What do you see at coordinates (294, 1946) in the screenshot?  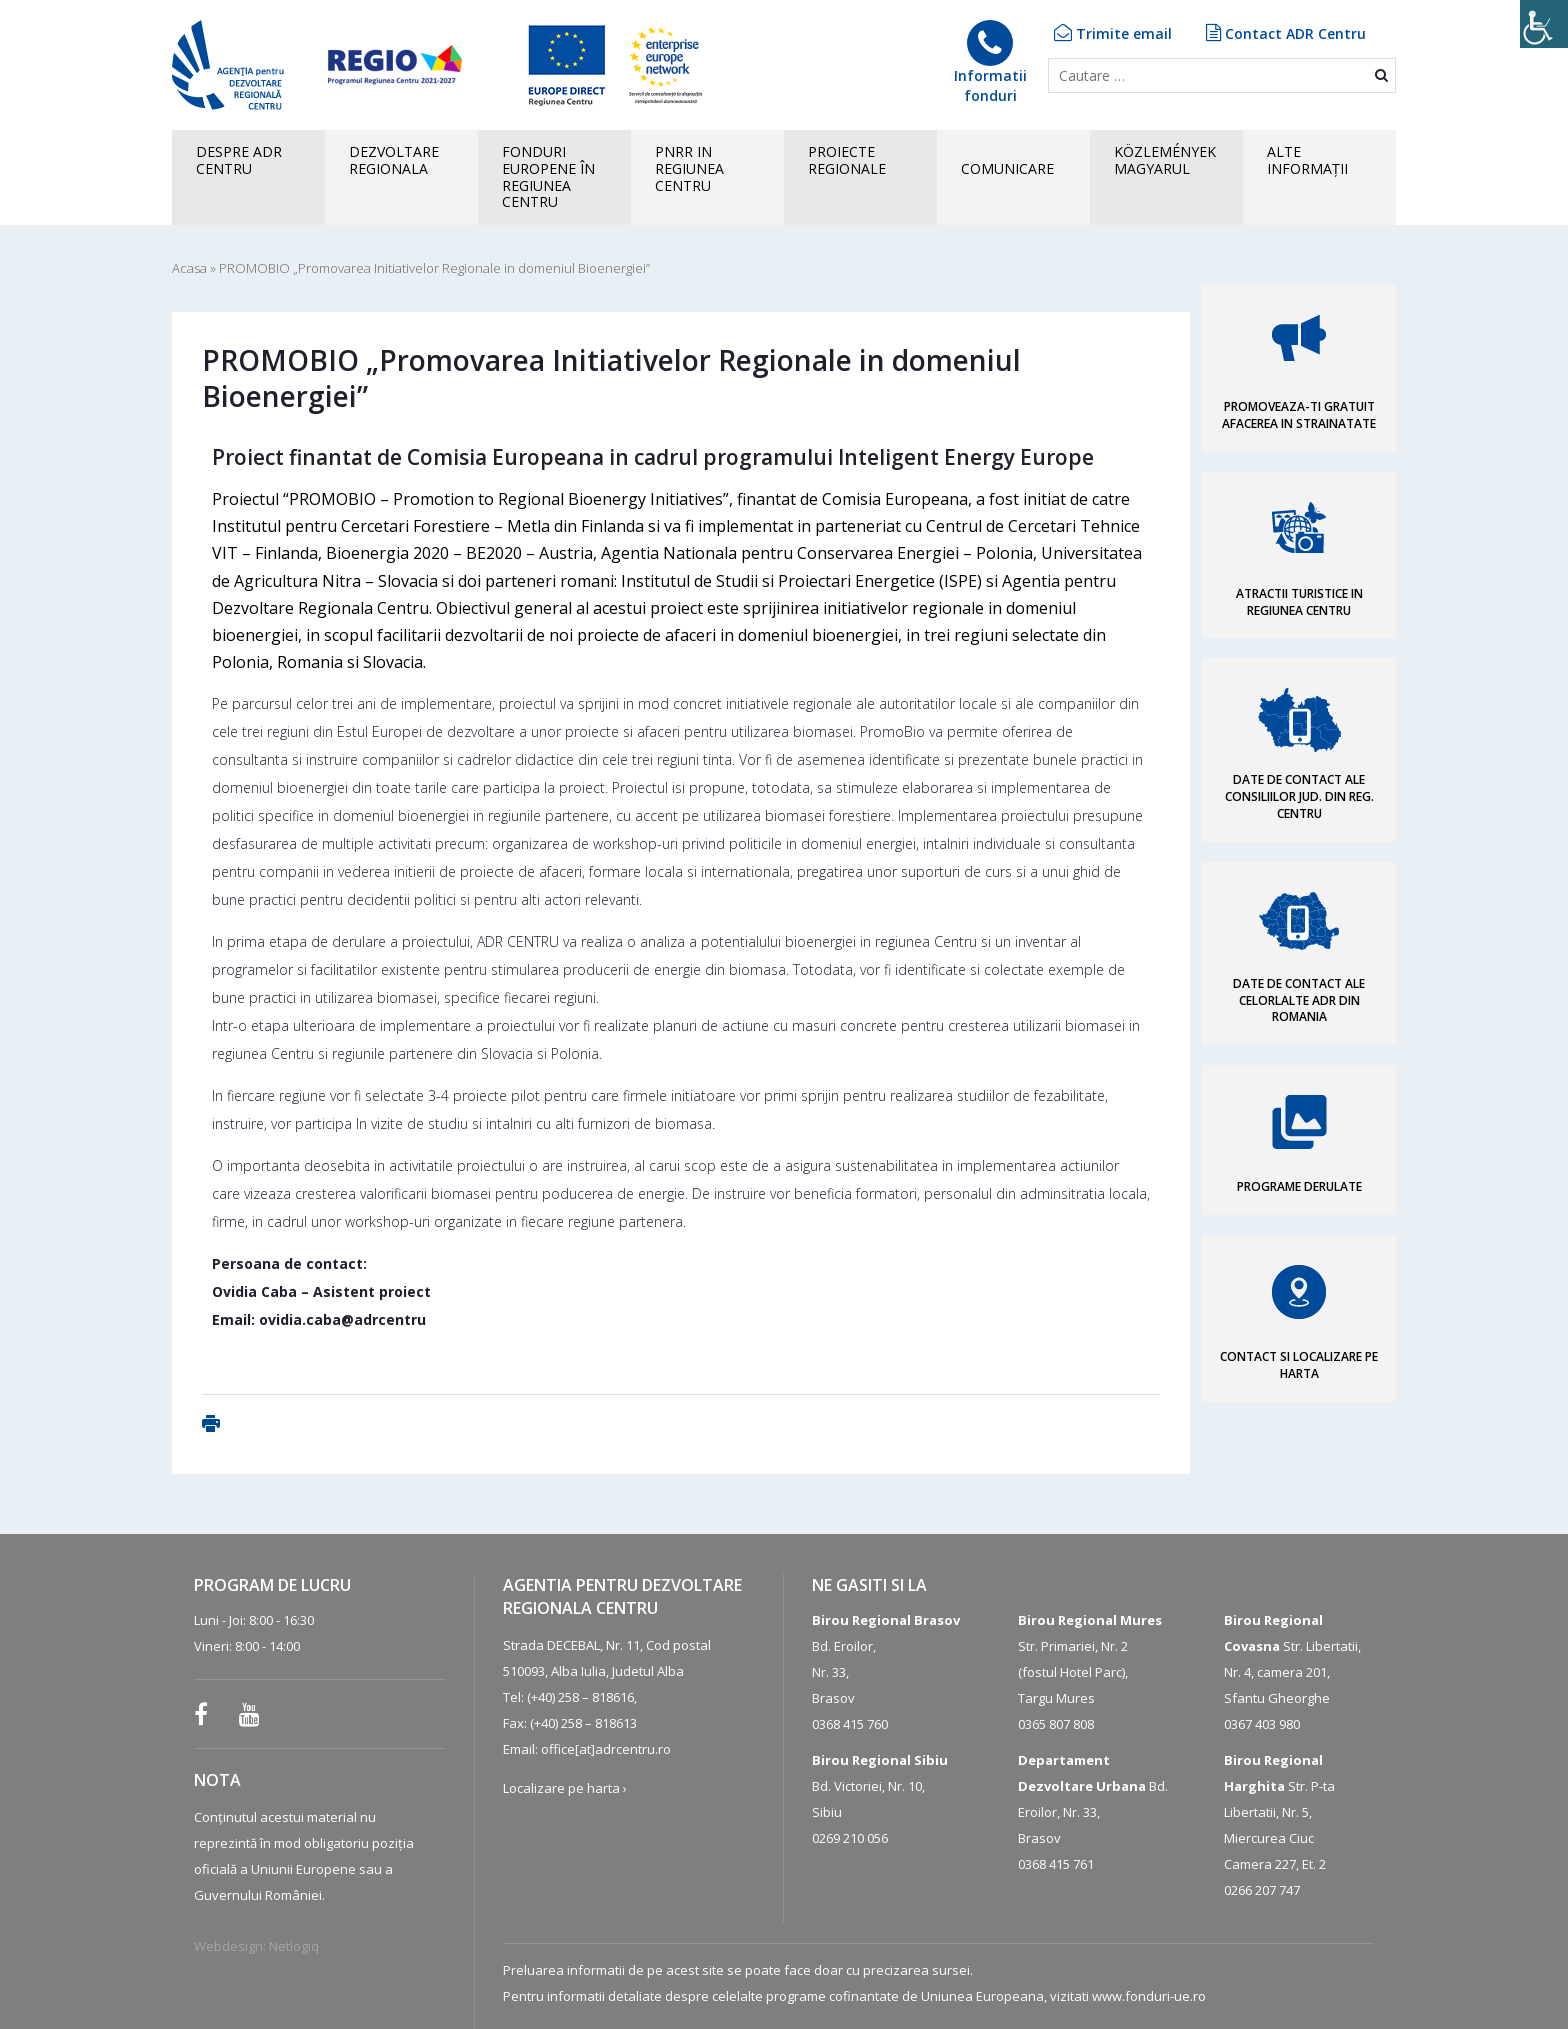 I see `Netlogiq` at bounding box center [294, 1946].